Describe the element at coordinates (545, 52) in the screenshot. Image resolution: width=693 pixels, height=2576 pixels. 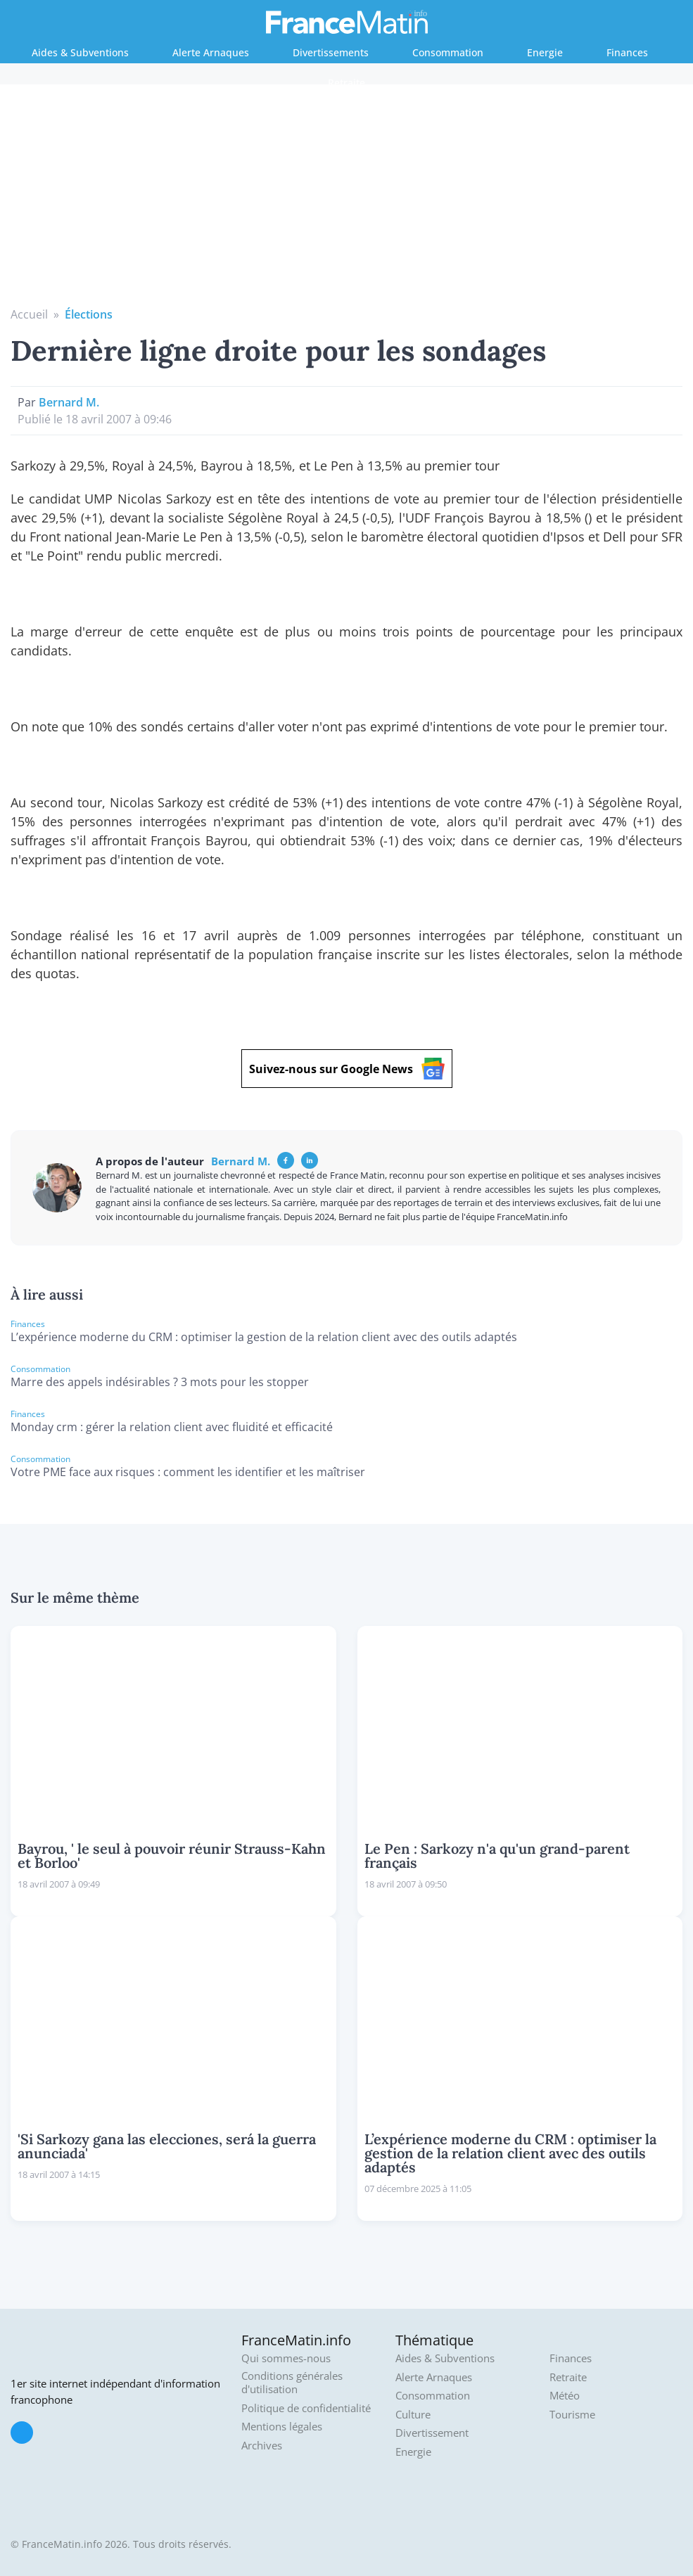
I see `Energie` at that location.